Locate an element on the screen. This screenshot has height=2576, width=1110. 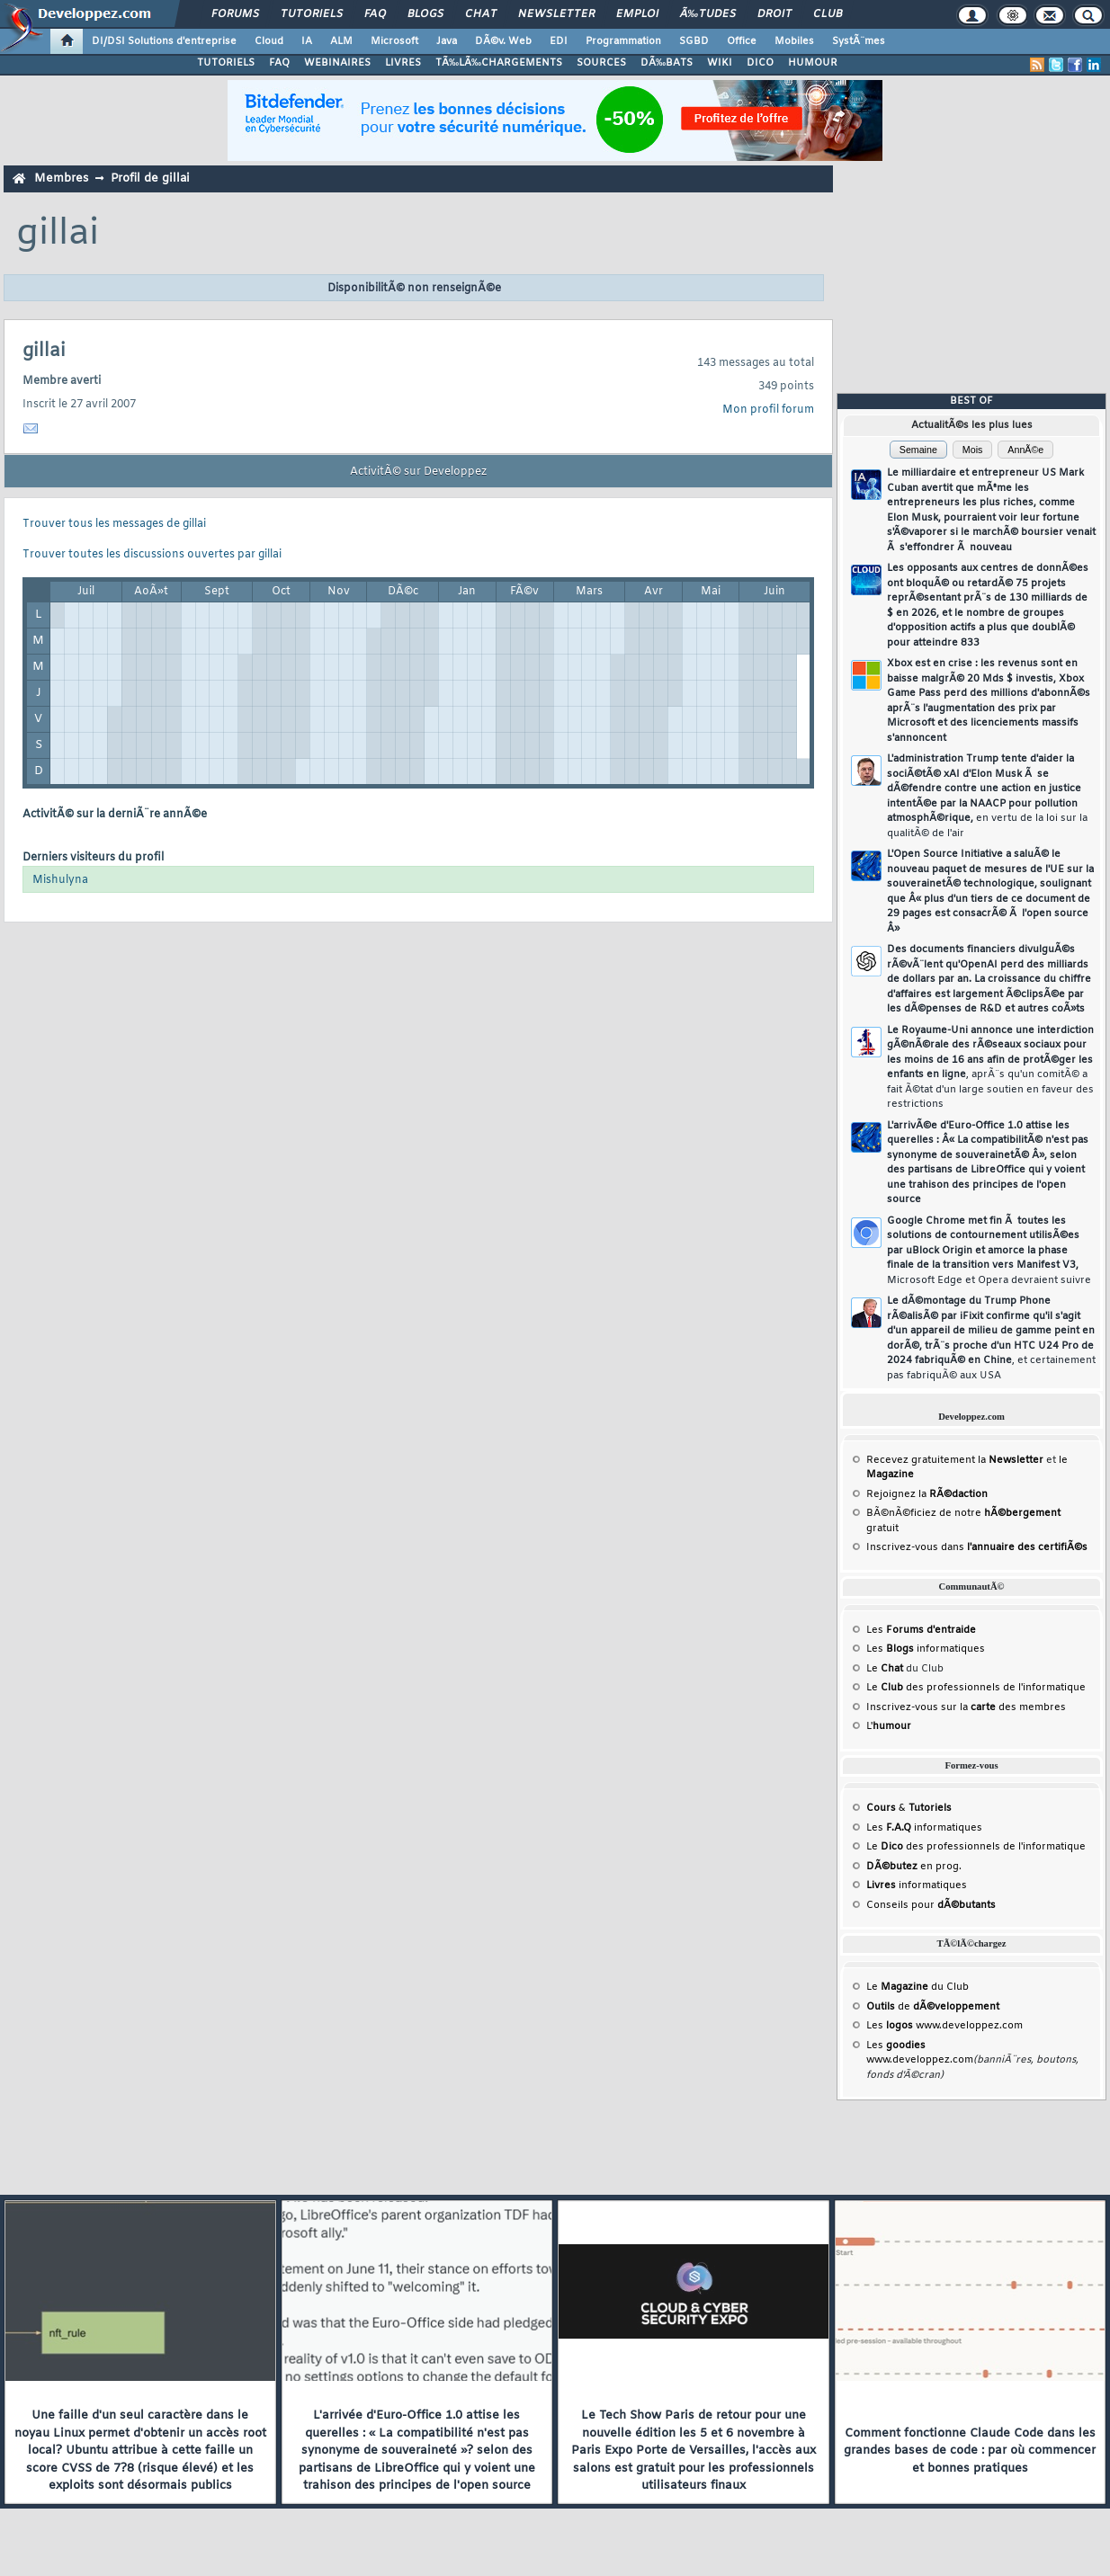
Chat is located at coordinates (480, 14).